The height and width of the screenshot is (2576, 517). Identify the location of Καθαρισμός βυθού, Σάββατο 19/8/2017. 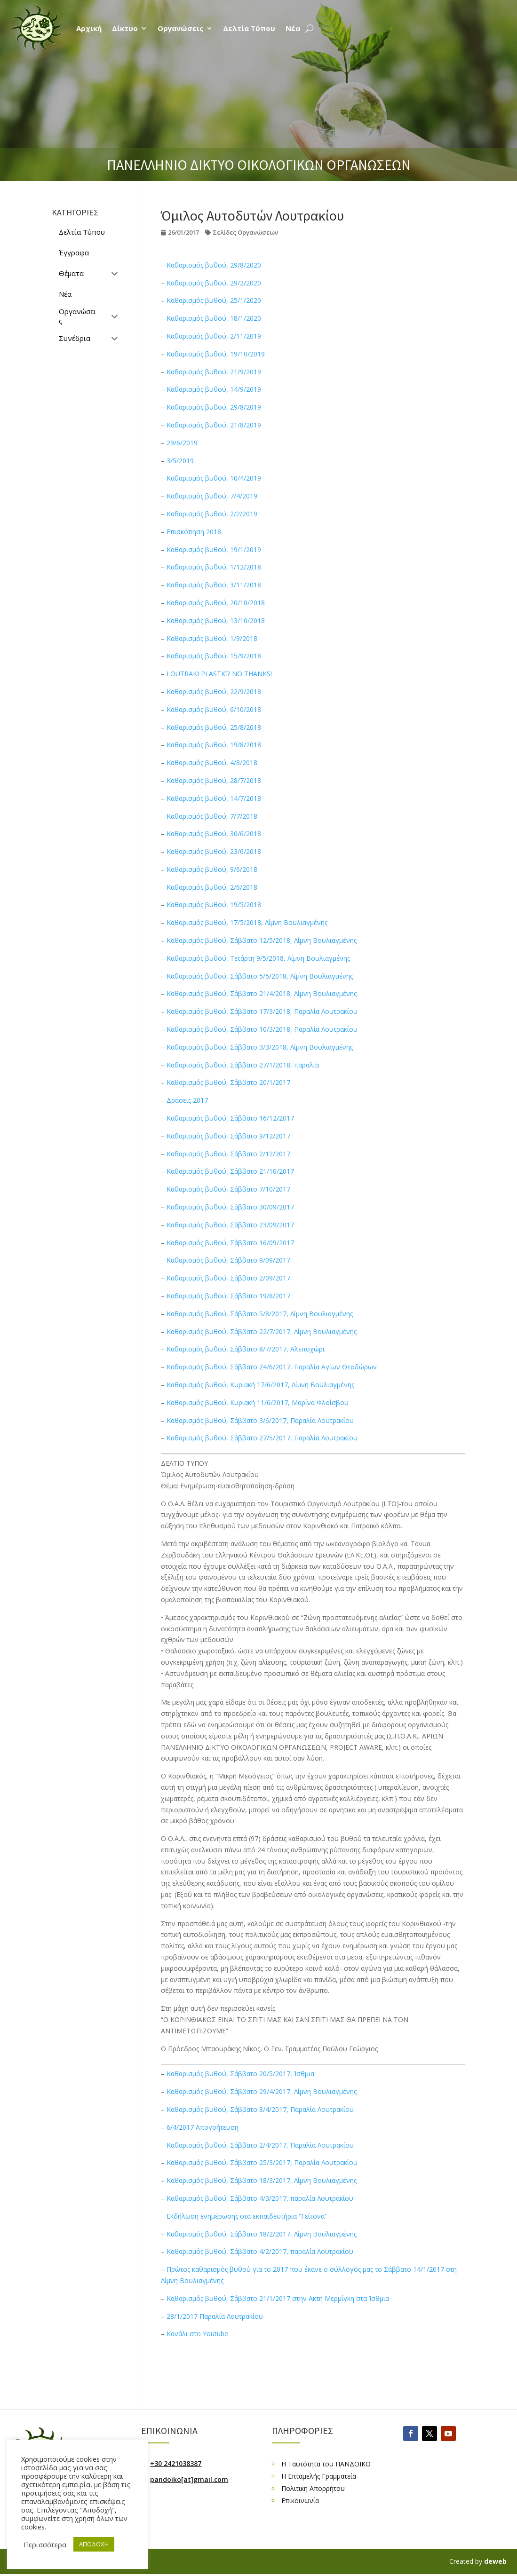
(228, 1295).